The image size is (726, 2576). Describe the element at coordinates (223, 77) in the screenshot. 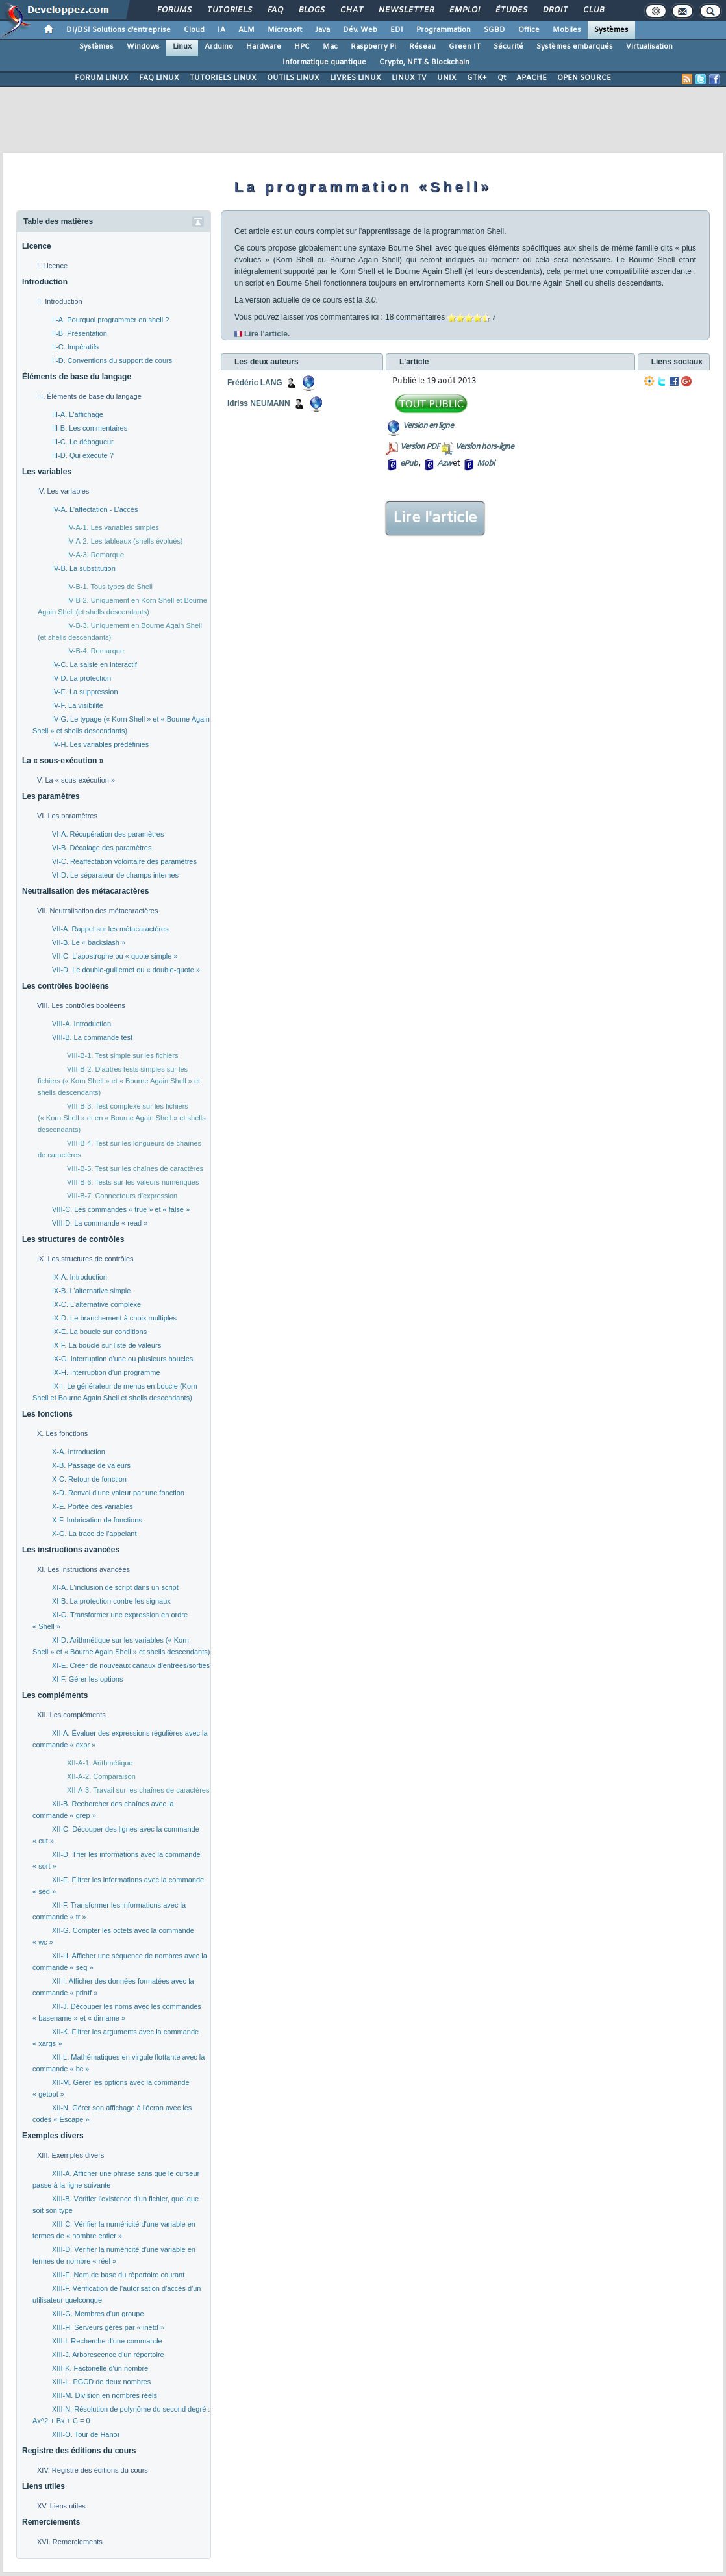

I see `TUTORIELS LINUX` at that location.